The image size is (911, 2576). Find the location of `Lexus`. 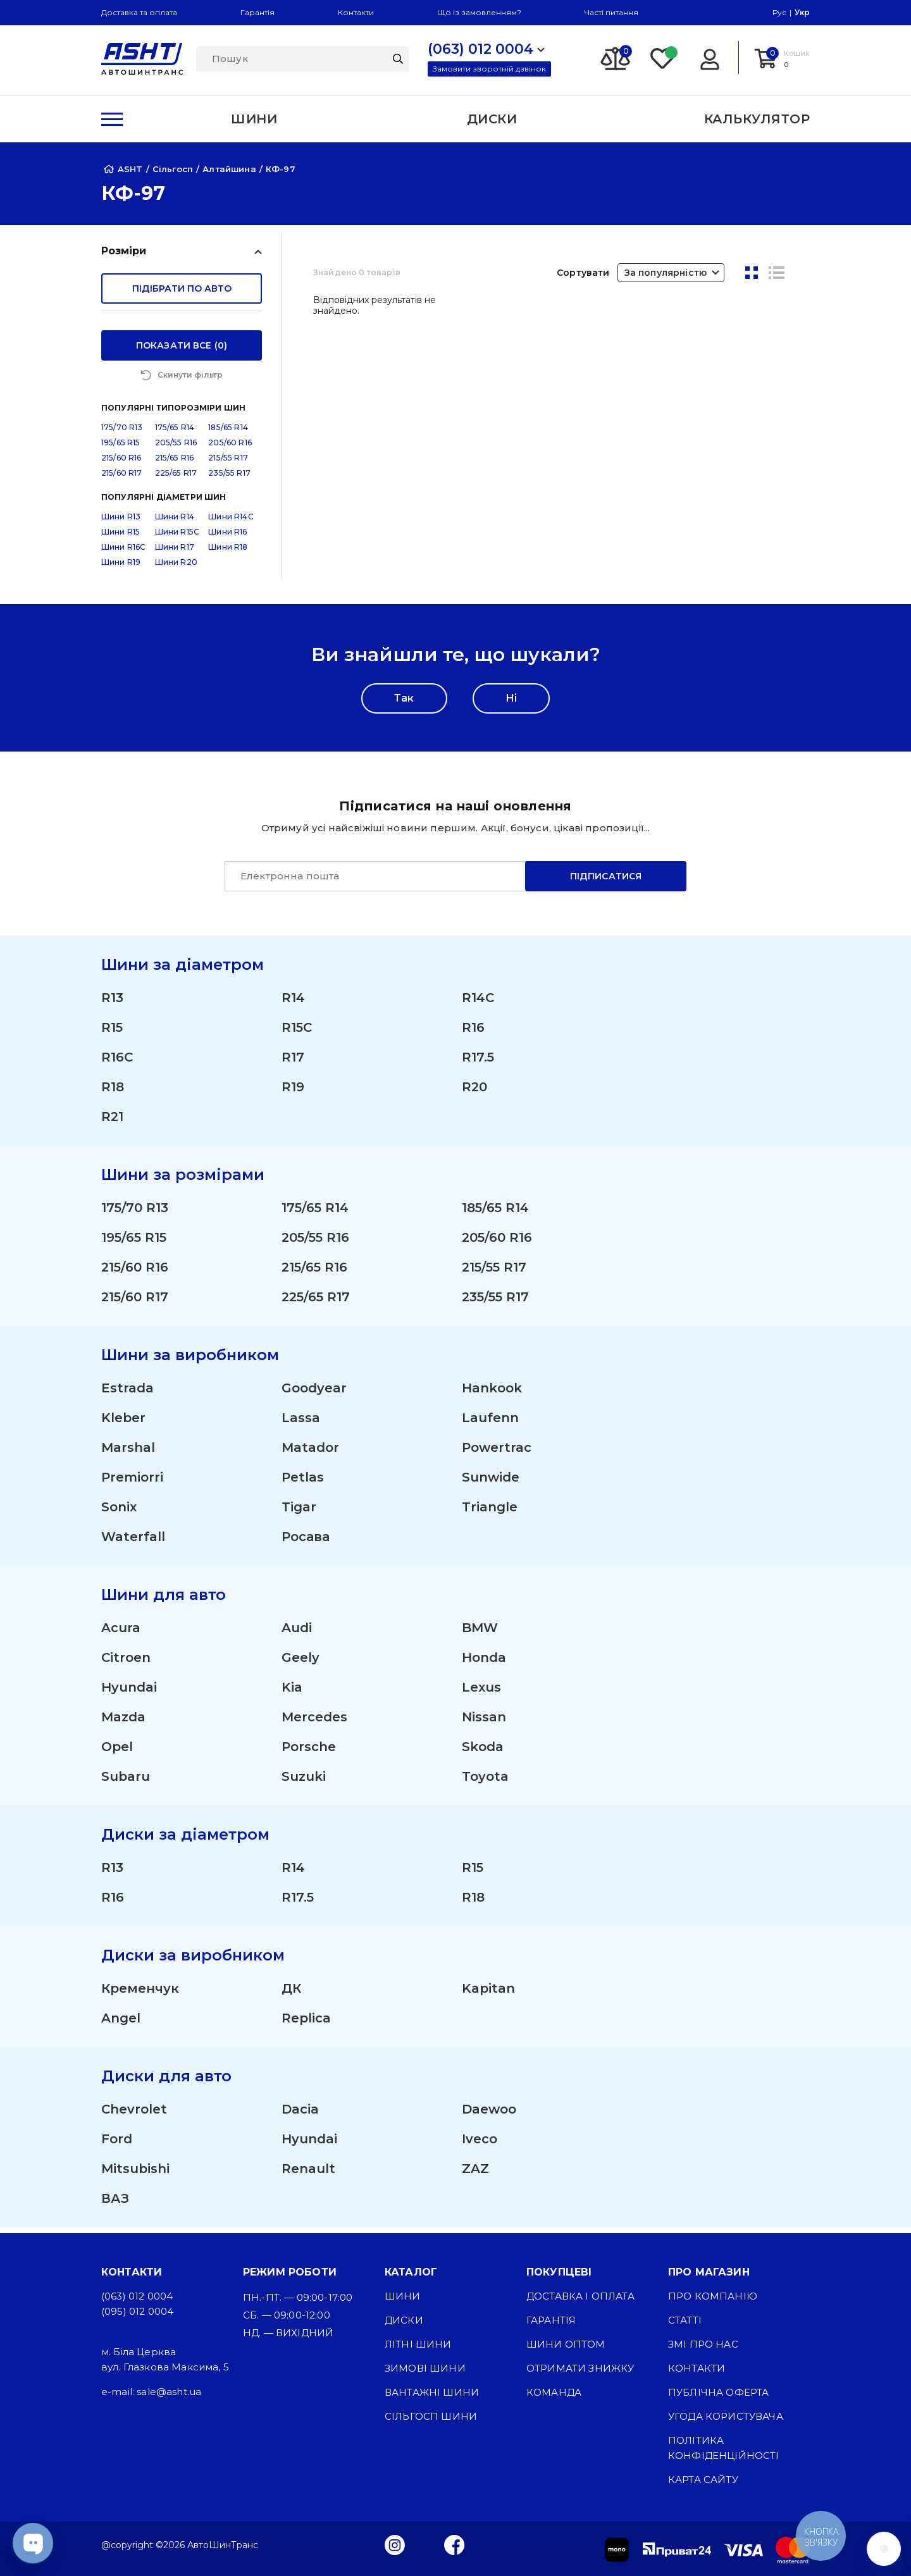

Lexus is located at coordinates (481, 1692).